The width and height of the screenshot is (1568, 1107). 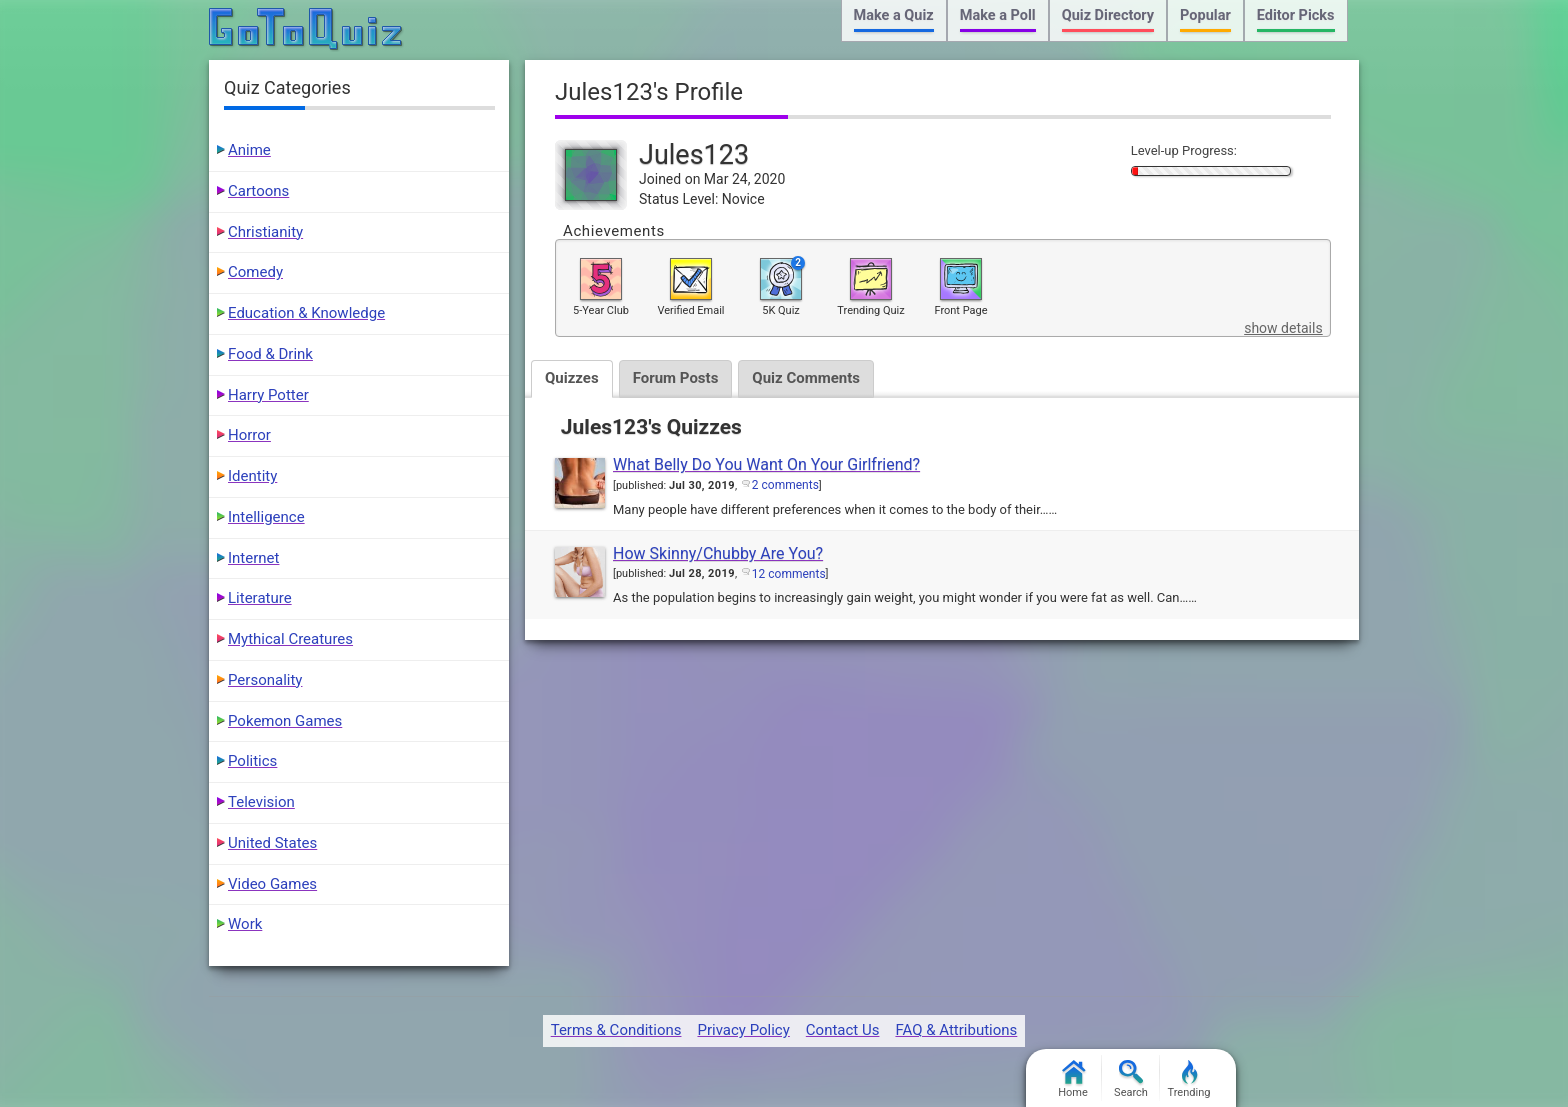 What do you see at coordinates (265, 680) in the screenshot?
I see `Personality` at bounding box center [265, 680].